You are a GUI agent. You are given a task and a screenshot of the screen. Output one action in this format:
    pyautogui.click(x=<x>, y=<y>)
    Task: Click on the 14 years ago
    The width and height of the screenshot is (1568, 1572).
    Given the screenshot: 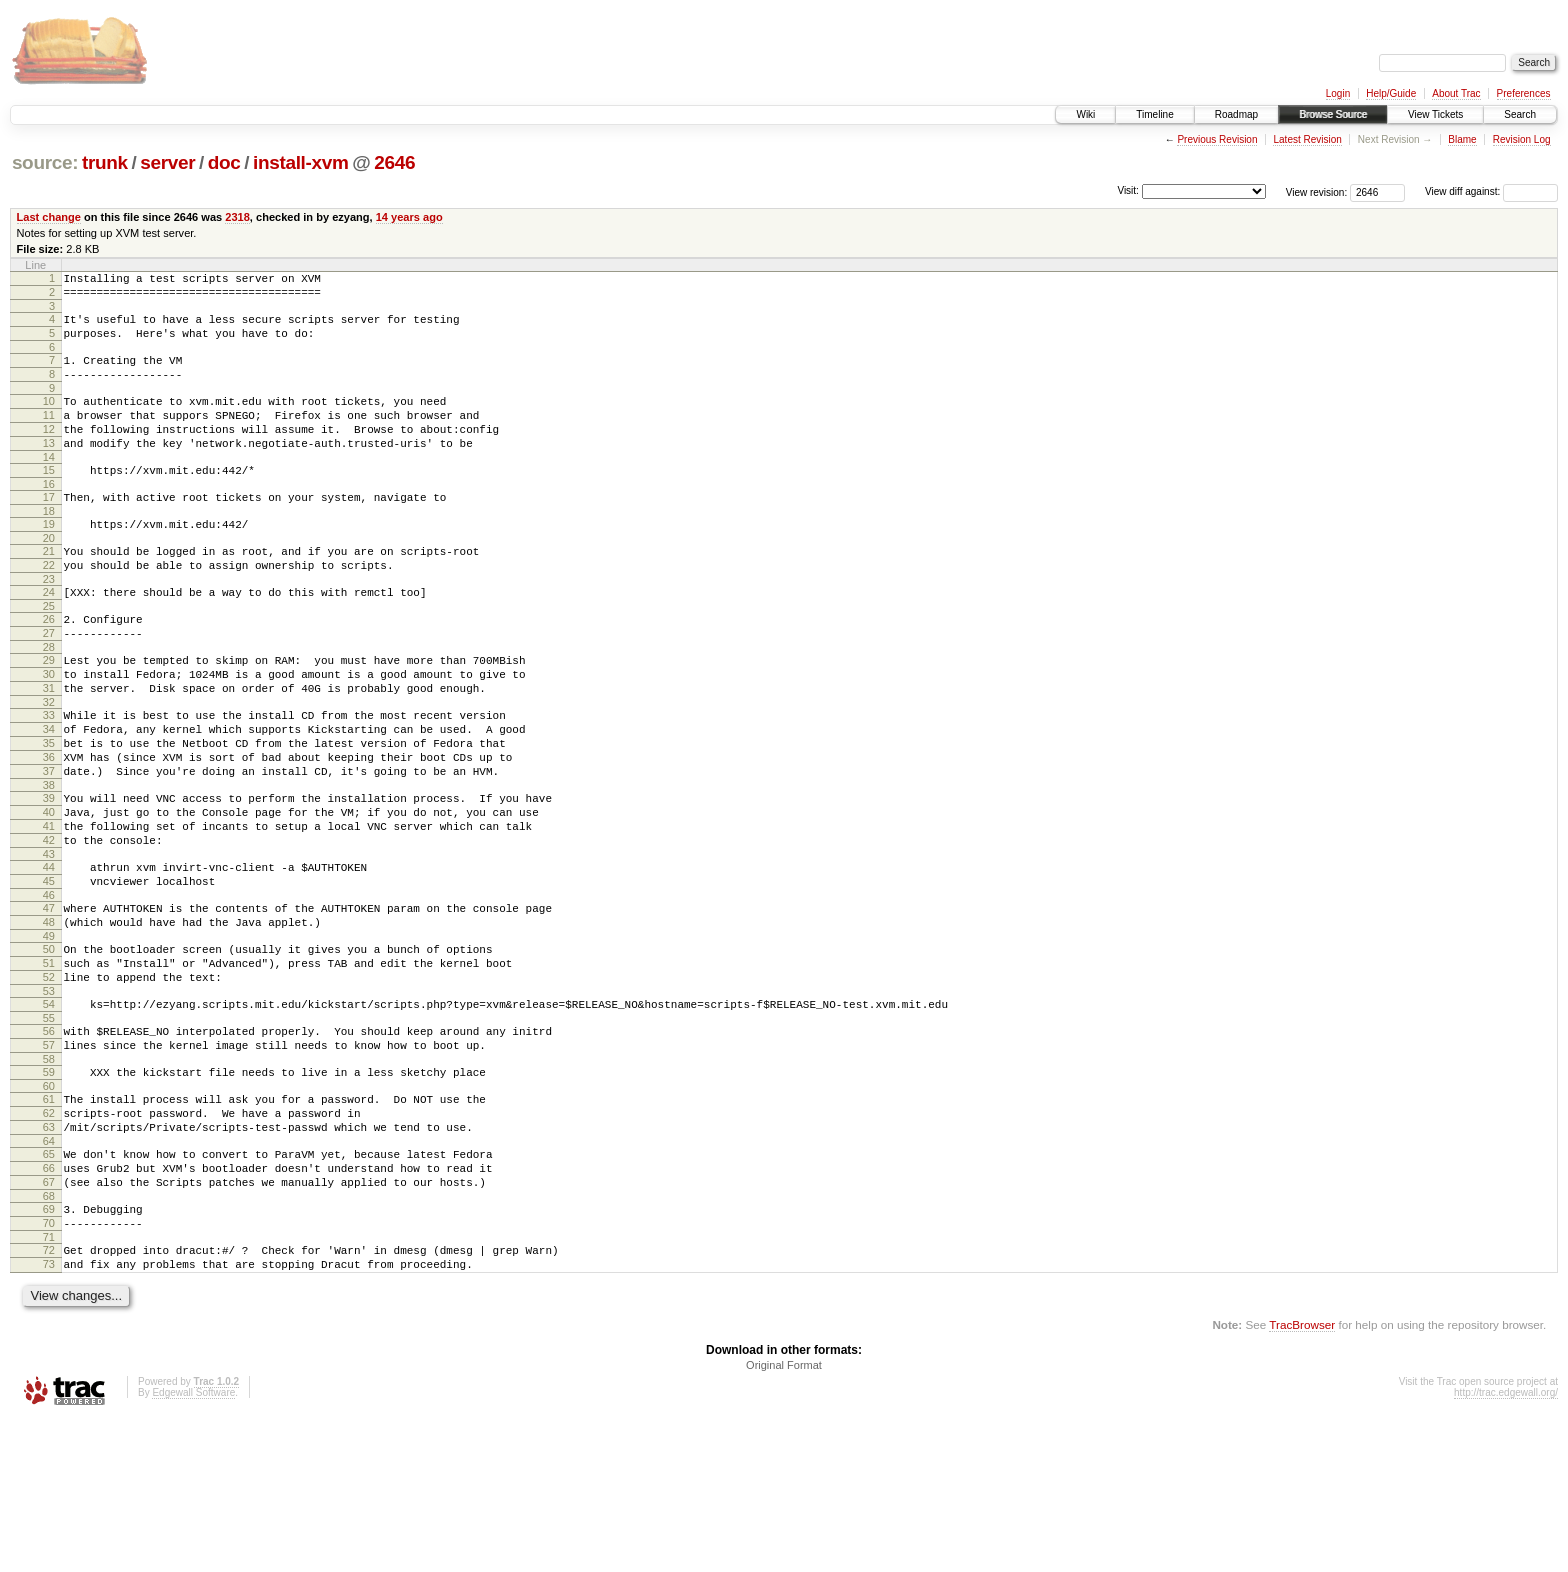 What is the action you would take?
    pyautogui.click(x=409, y=217)
    